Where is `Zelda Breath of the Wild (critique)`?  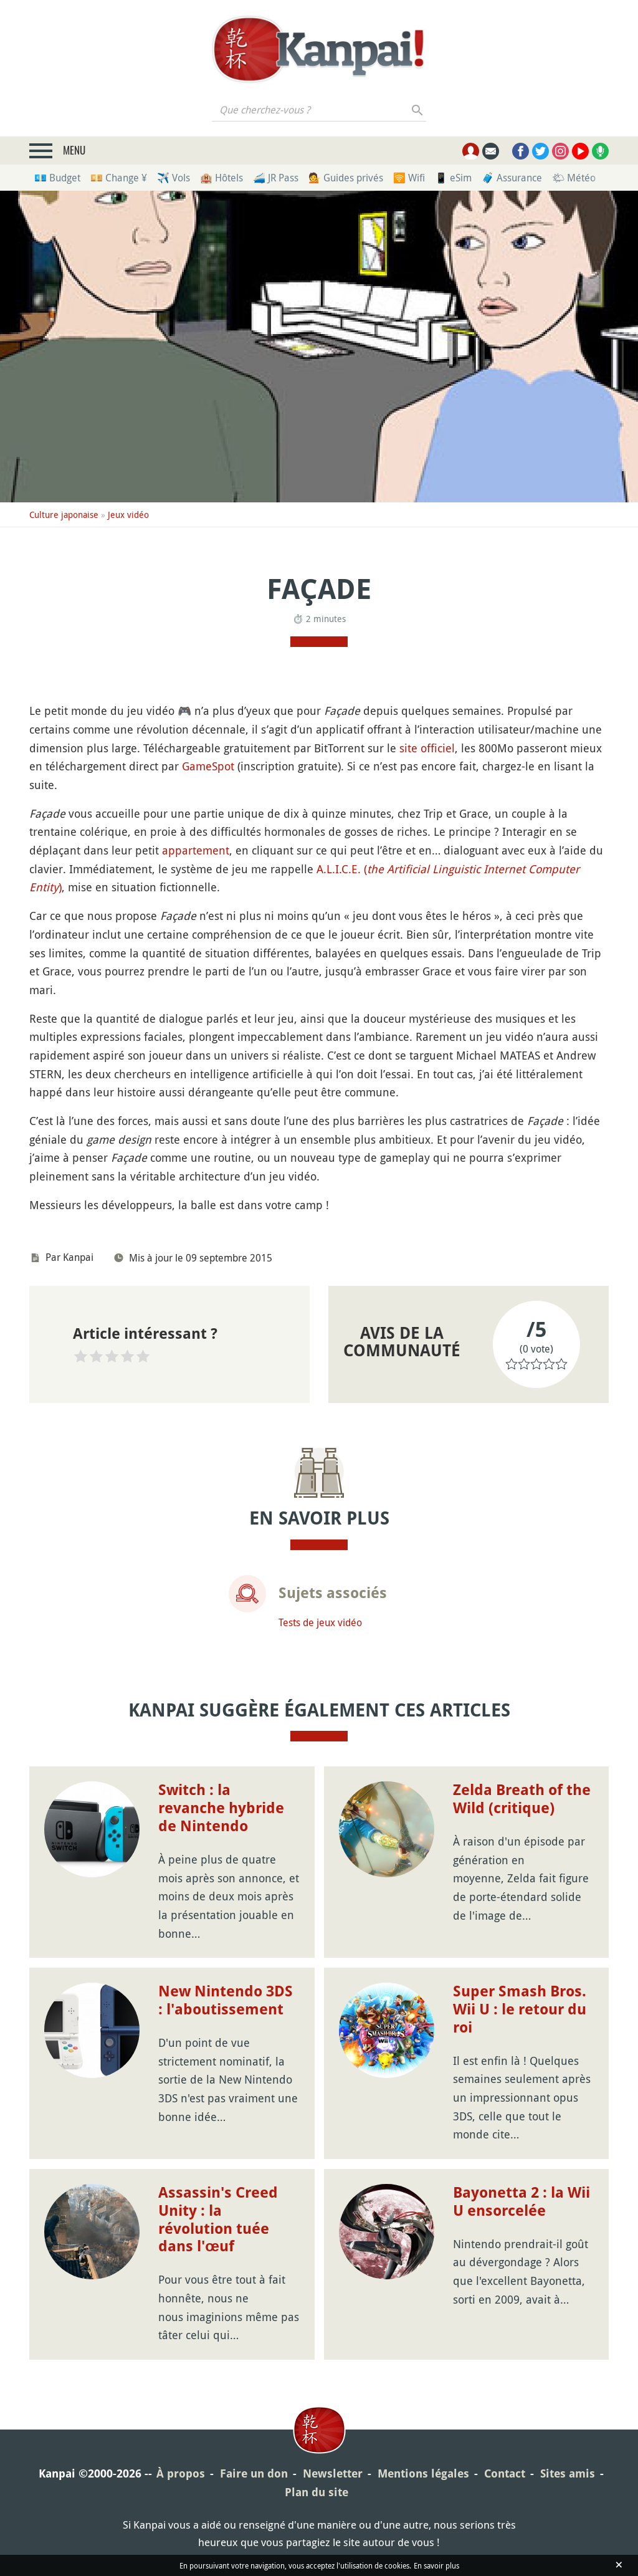
Zelda Breath of the Wild (critique) is located at coordinates (522, 1799).